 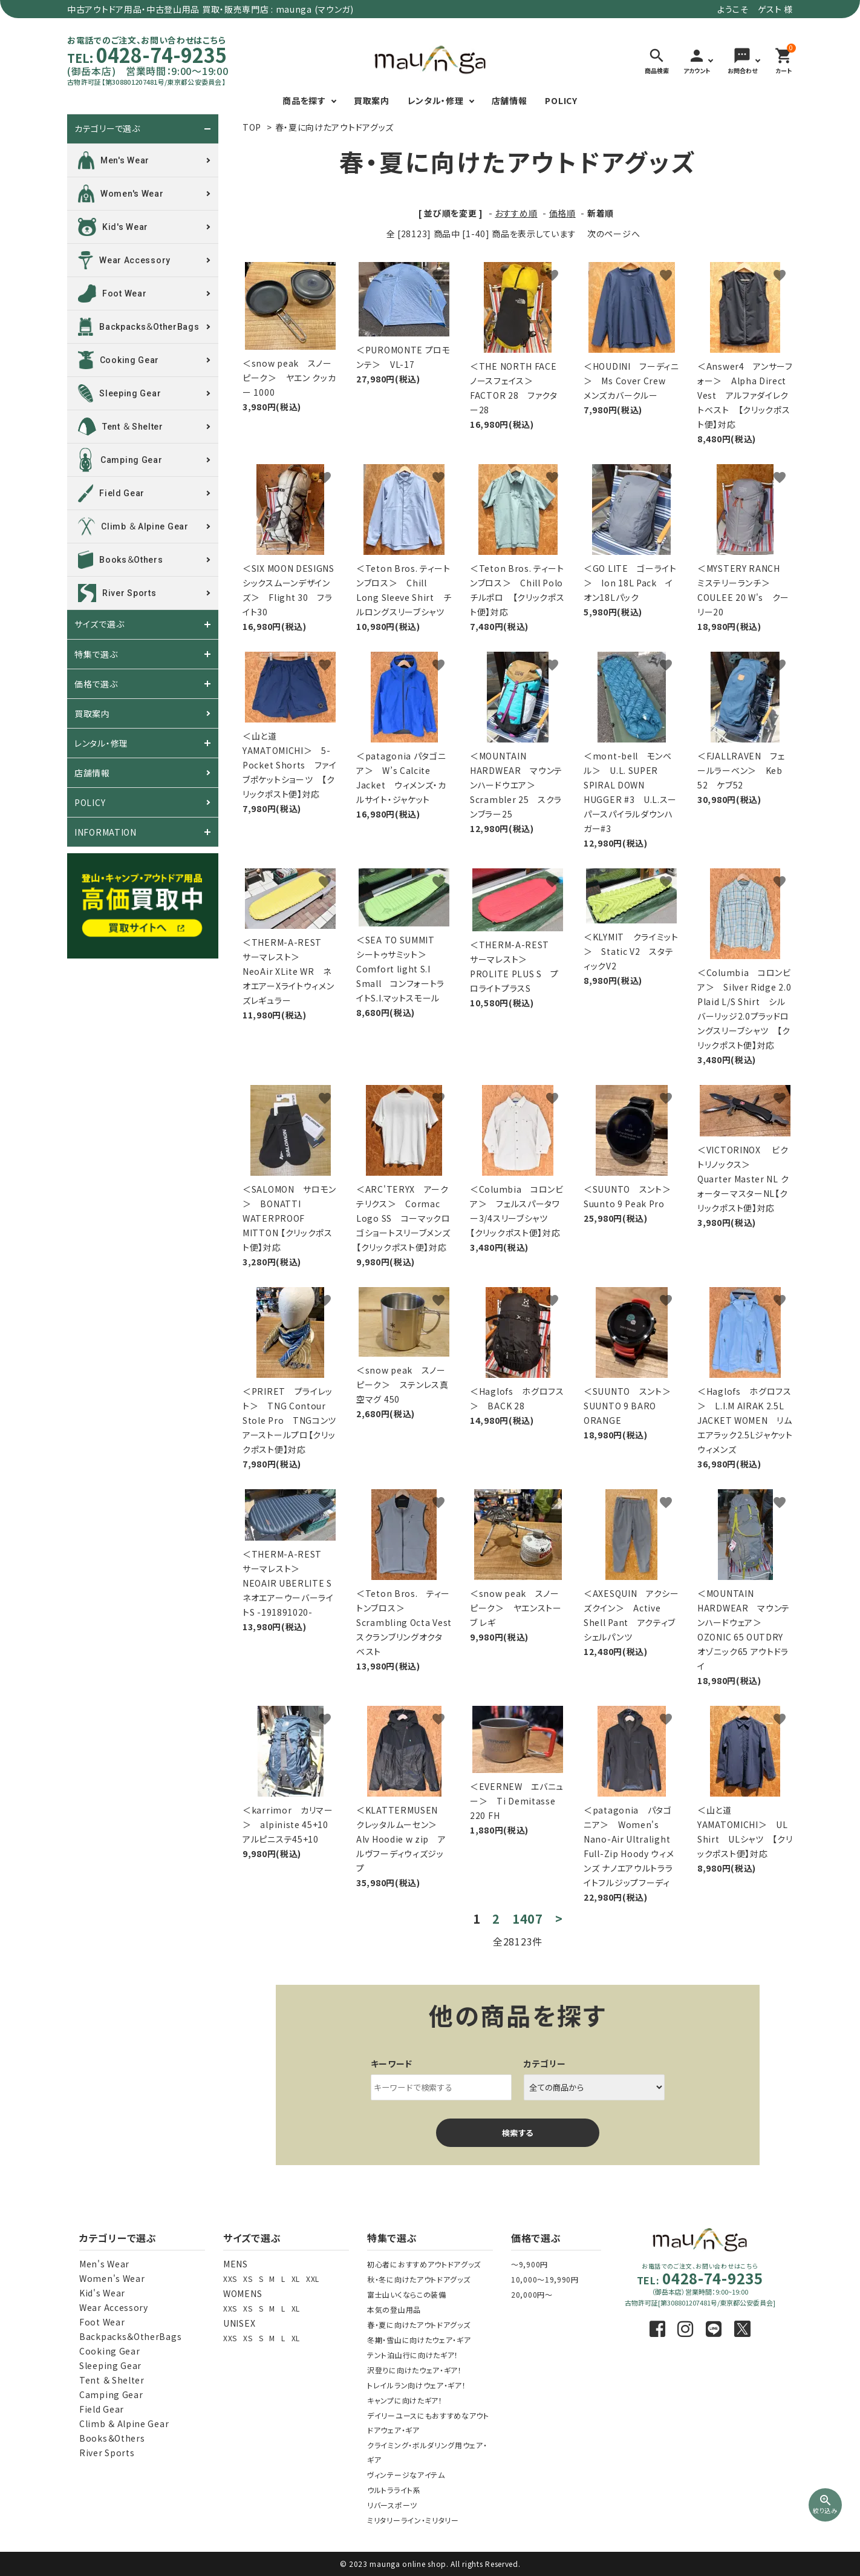 What do you see at coordinates (107, 129) in the screenshot?
I see `カテゴリーで選ぶ` at bounding box center [107, 129].